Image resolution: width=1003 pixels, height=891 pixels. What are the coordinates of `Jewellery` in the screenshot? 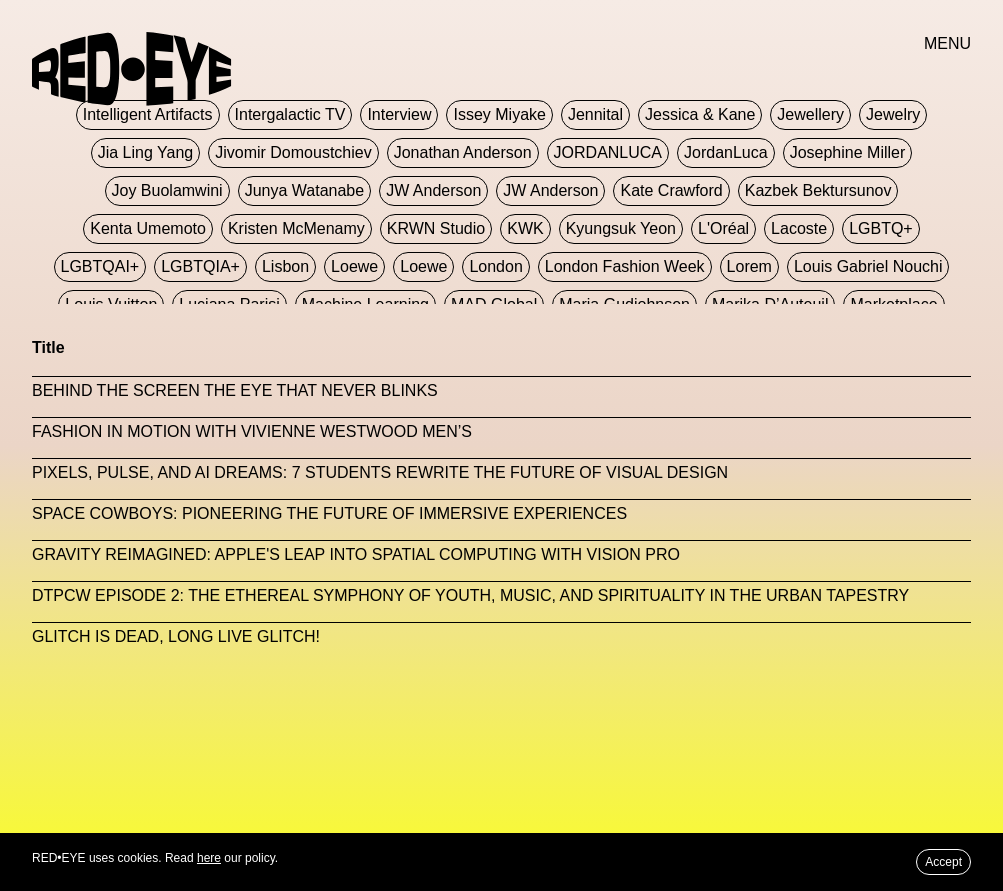 It's located at (810, 114).